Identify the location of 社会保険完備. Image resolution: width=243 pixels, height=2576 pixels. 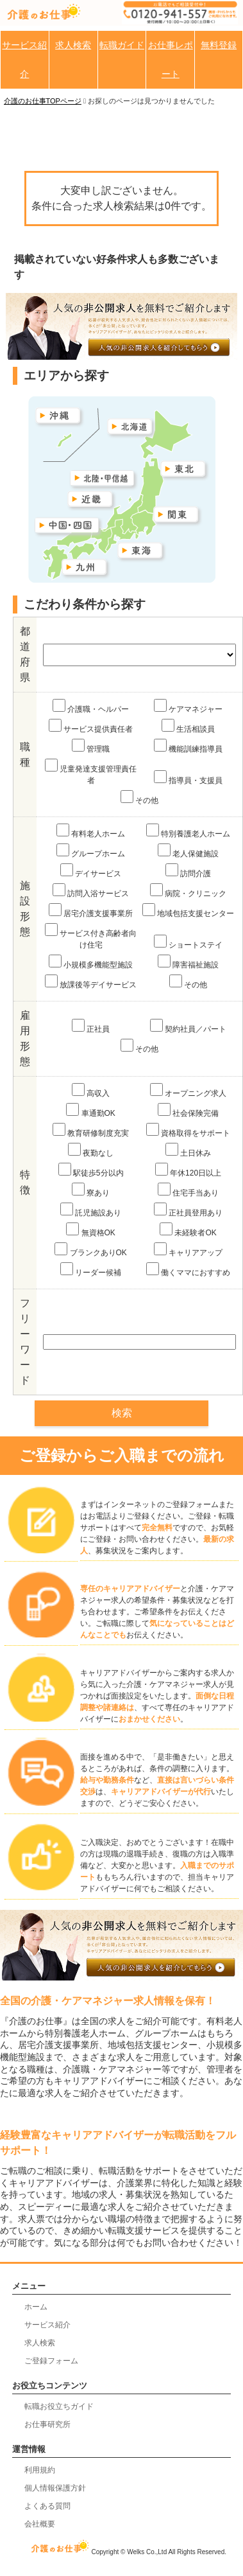
(188, 1110).